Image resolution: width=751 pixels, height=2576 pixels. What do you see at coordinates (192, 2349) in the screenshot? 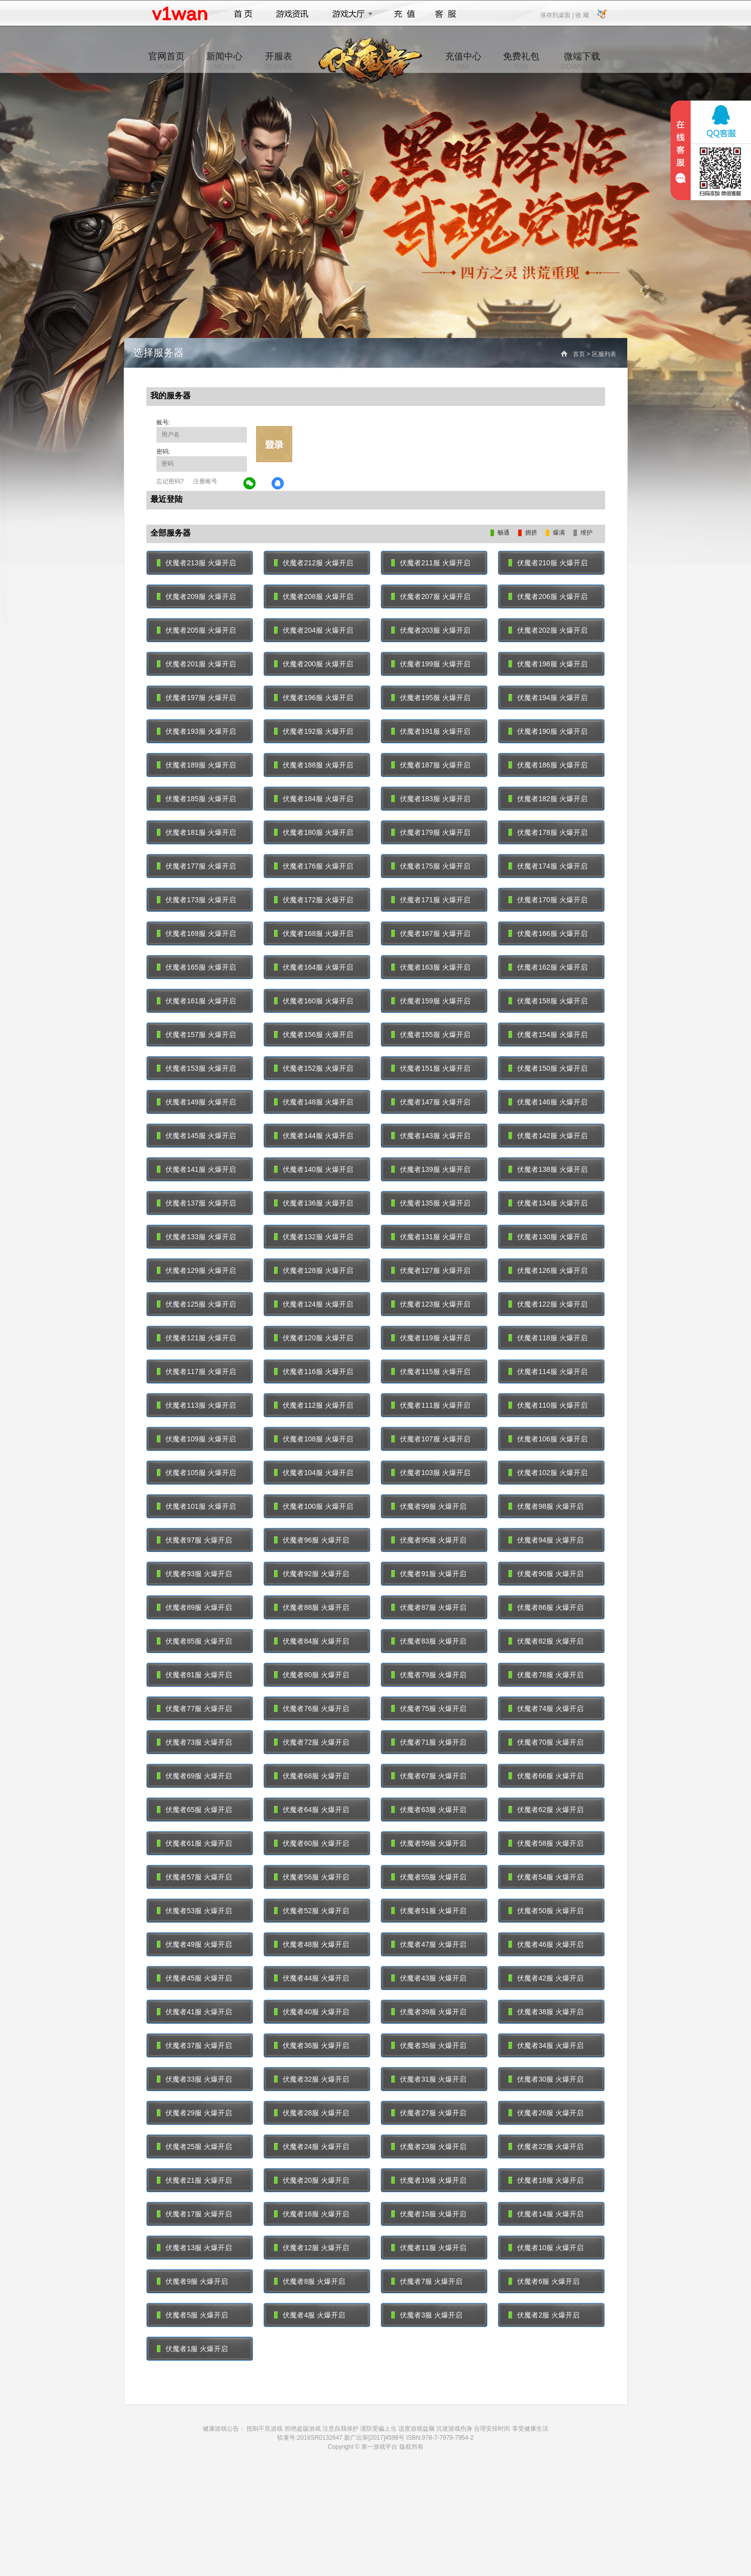
I see `伏魔者1服 火爆开启` at bounding box center [192, 2349].